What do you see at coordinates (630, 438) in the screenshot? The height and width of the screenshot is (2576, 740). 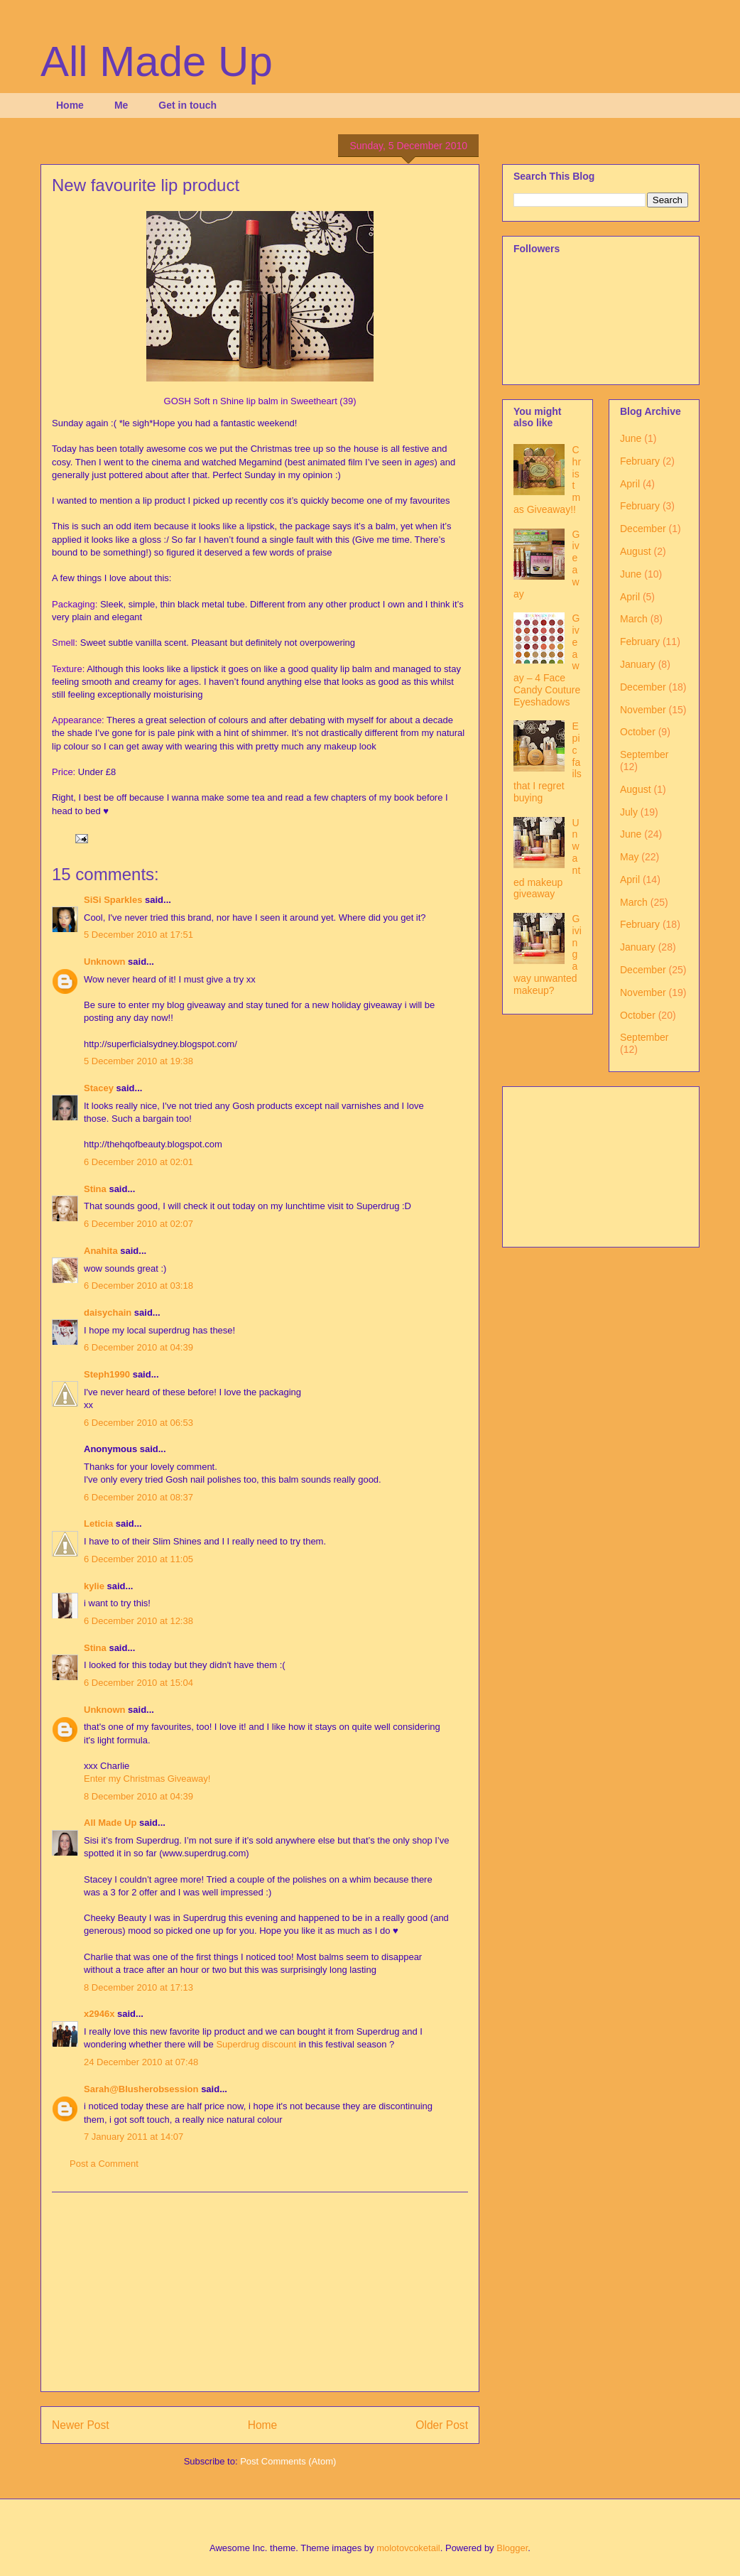 I see `June` at bounding box center [630, 438].